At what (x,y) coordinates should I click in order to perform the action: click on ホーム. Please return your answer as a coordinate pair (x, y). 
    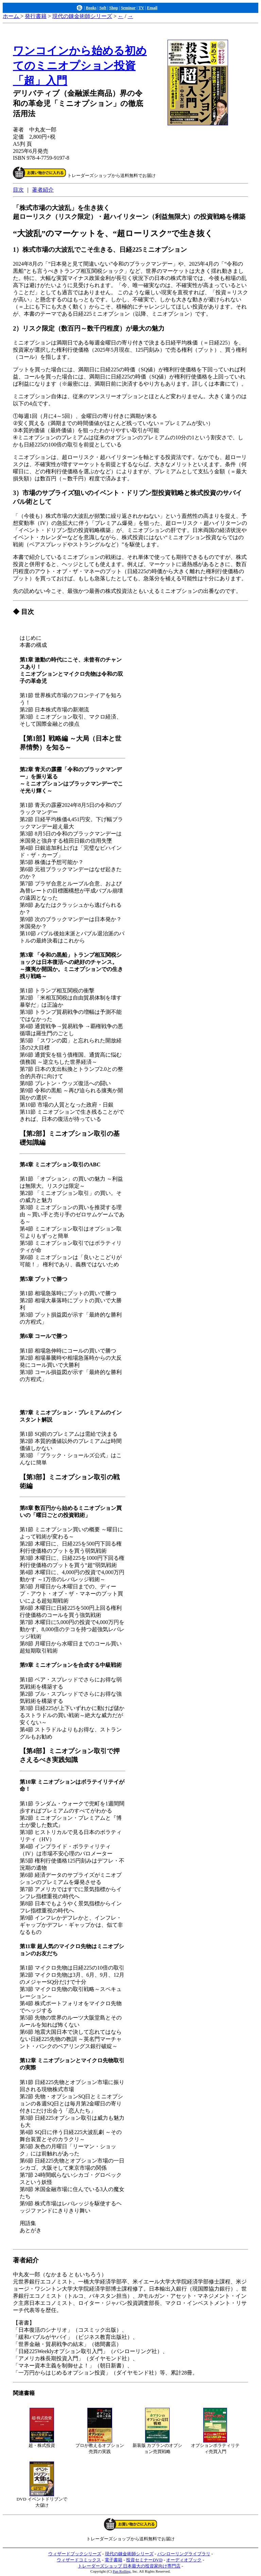
    Looking at the image, I should click on (11, 16).